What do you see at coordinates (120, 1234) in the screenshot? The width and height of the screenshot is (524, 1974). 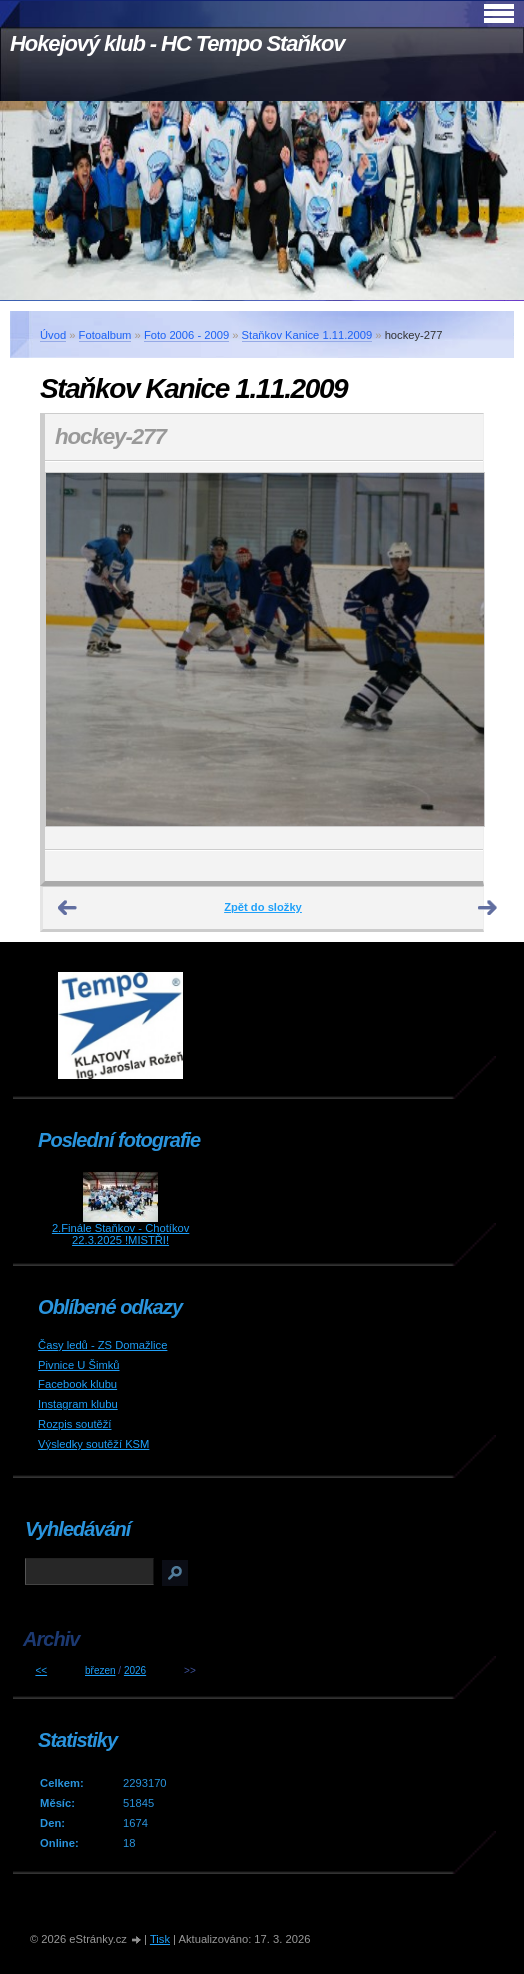 I see `2.Finále Staňkov - Chotíkov 22.3.2025 !MISTŘI!` at bounding box center [120, 1234].